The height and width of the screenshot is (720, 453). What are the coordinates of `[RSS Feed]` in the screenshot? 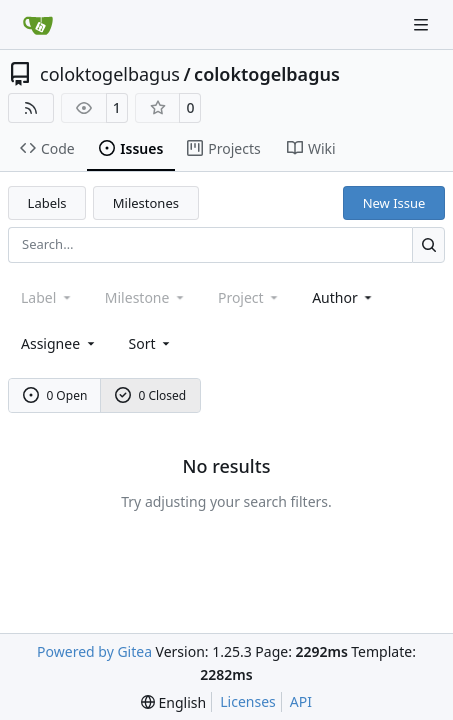 It's located at (31, 108).